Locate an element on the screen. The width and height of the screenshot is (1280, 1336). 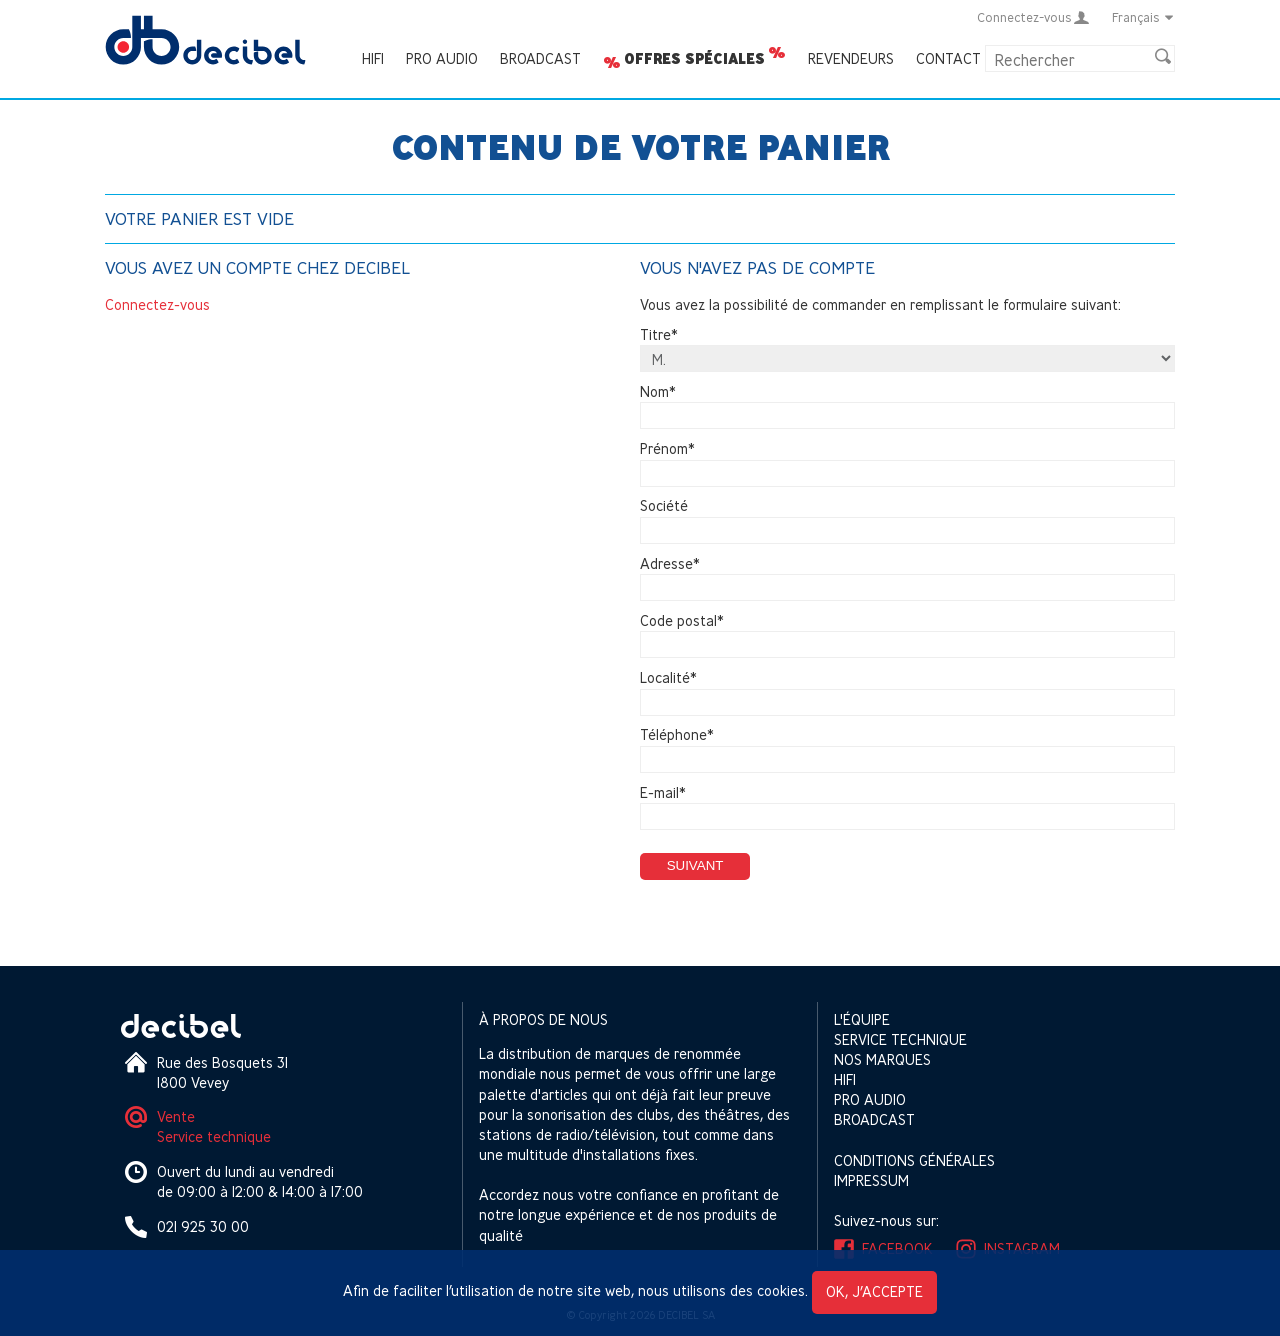
Instagram is located at coordinates (1022, 1248).